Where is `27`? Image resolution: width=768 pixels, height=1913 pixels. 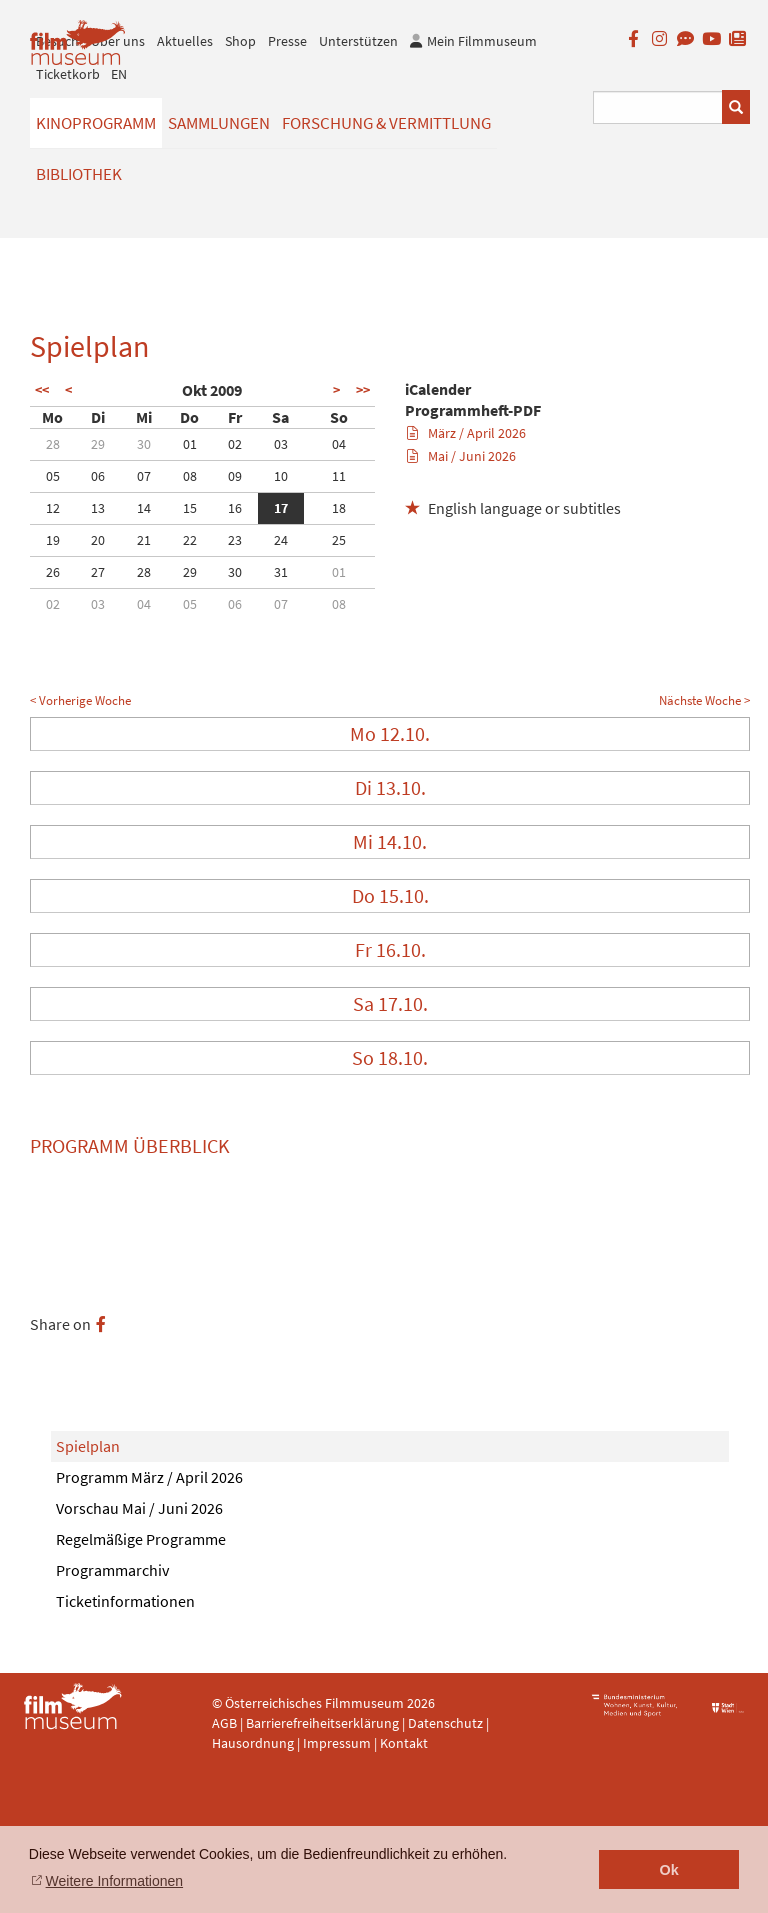 27 is located at coordinates (98, 572).